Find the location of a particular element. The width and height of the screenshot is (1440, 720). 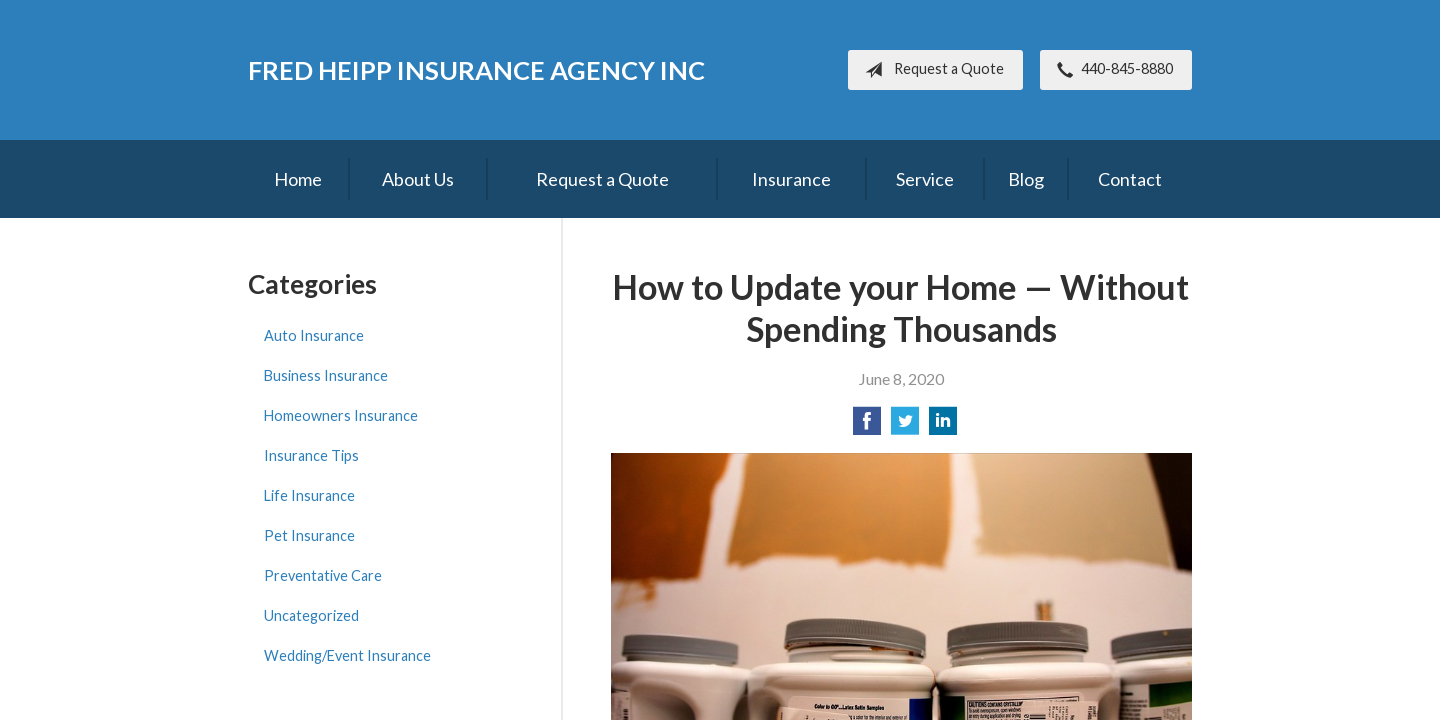

[Share on Facebook] is located at coordinates (867, 426).